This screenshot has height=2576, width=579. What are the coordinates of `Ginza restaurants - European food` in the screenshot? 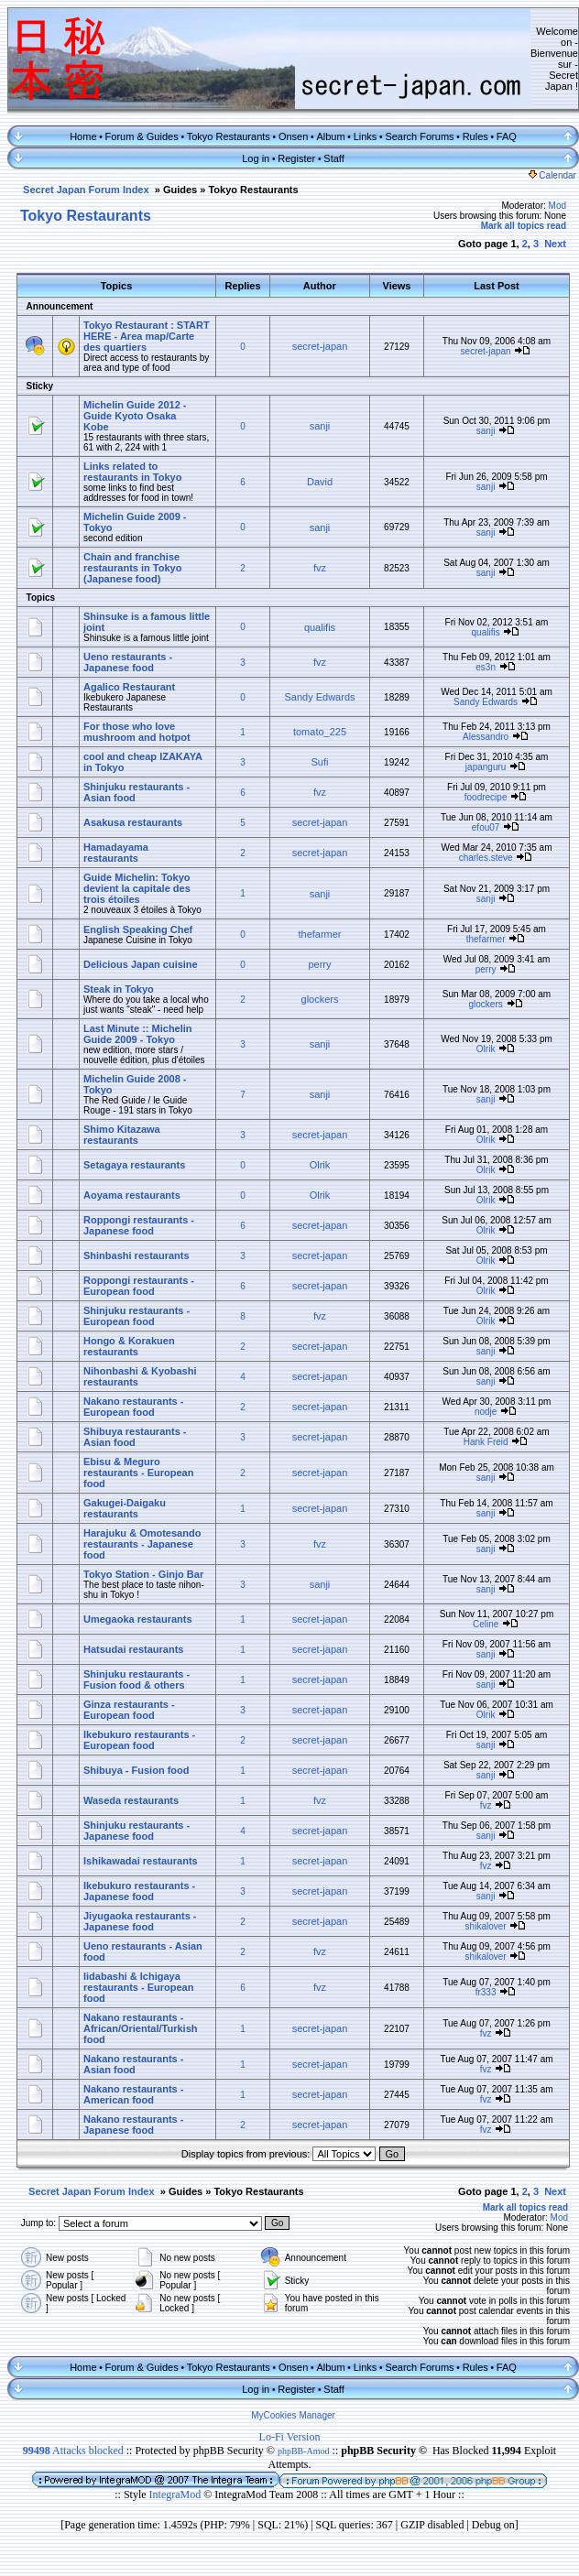 It's located at (129, 1710).